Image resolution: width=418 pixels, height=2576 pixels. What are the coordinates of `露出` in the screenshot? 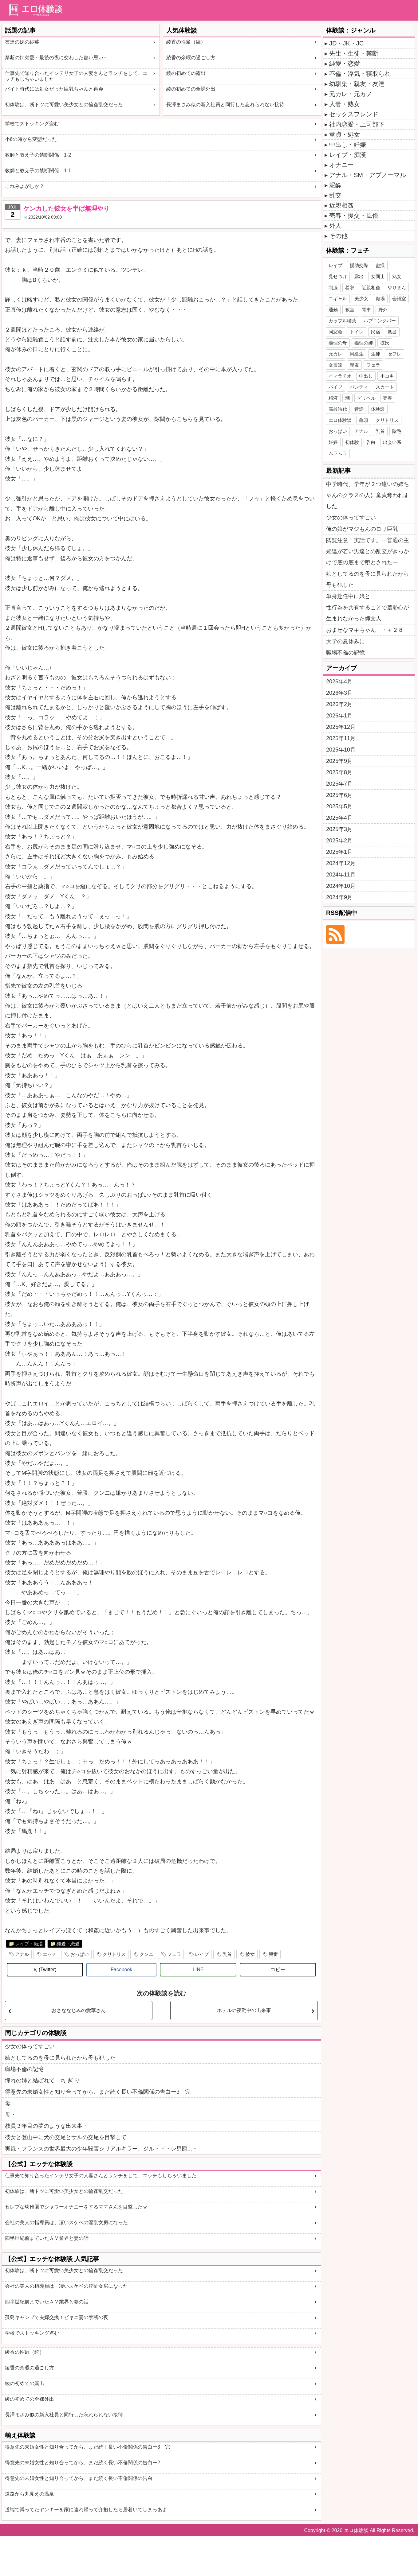 It's located at (359, 276).